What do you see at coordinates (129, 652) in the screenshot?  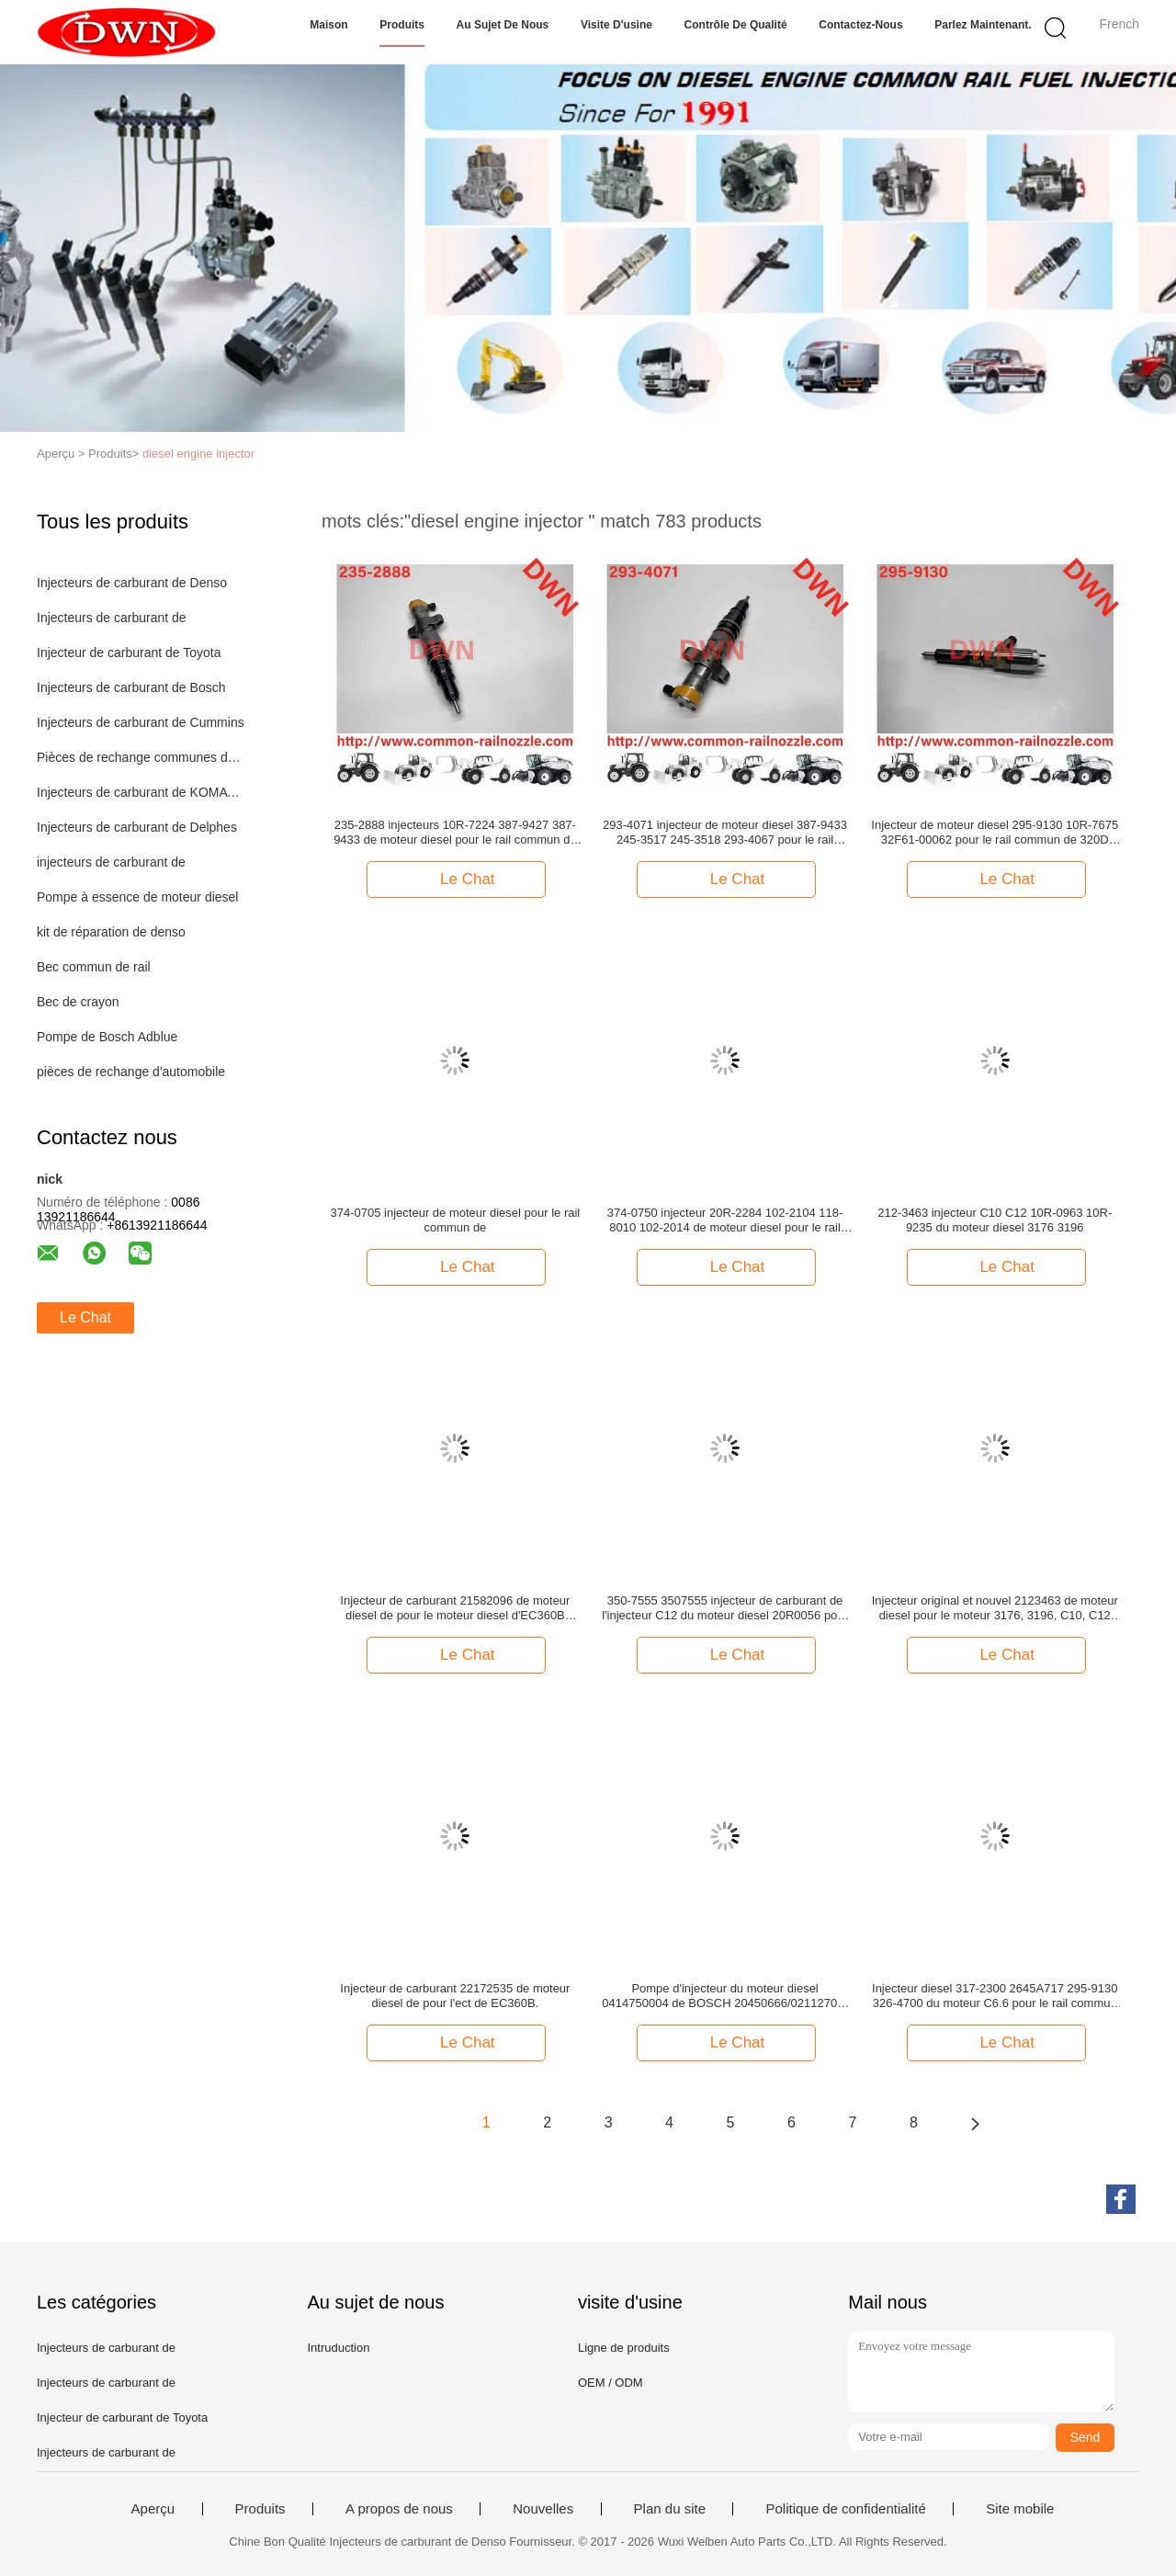 I see `Injecteur de carburant de Toyota` at bounding box center [129, 652].